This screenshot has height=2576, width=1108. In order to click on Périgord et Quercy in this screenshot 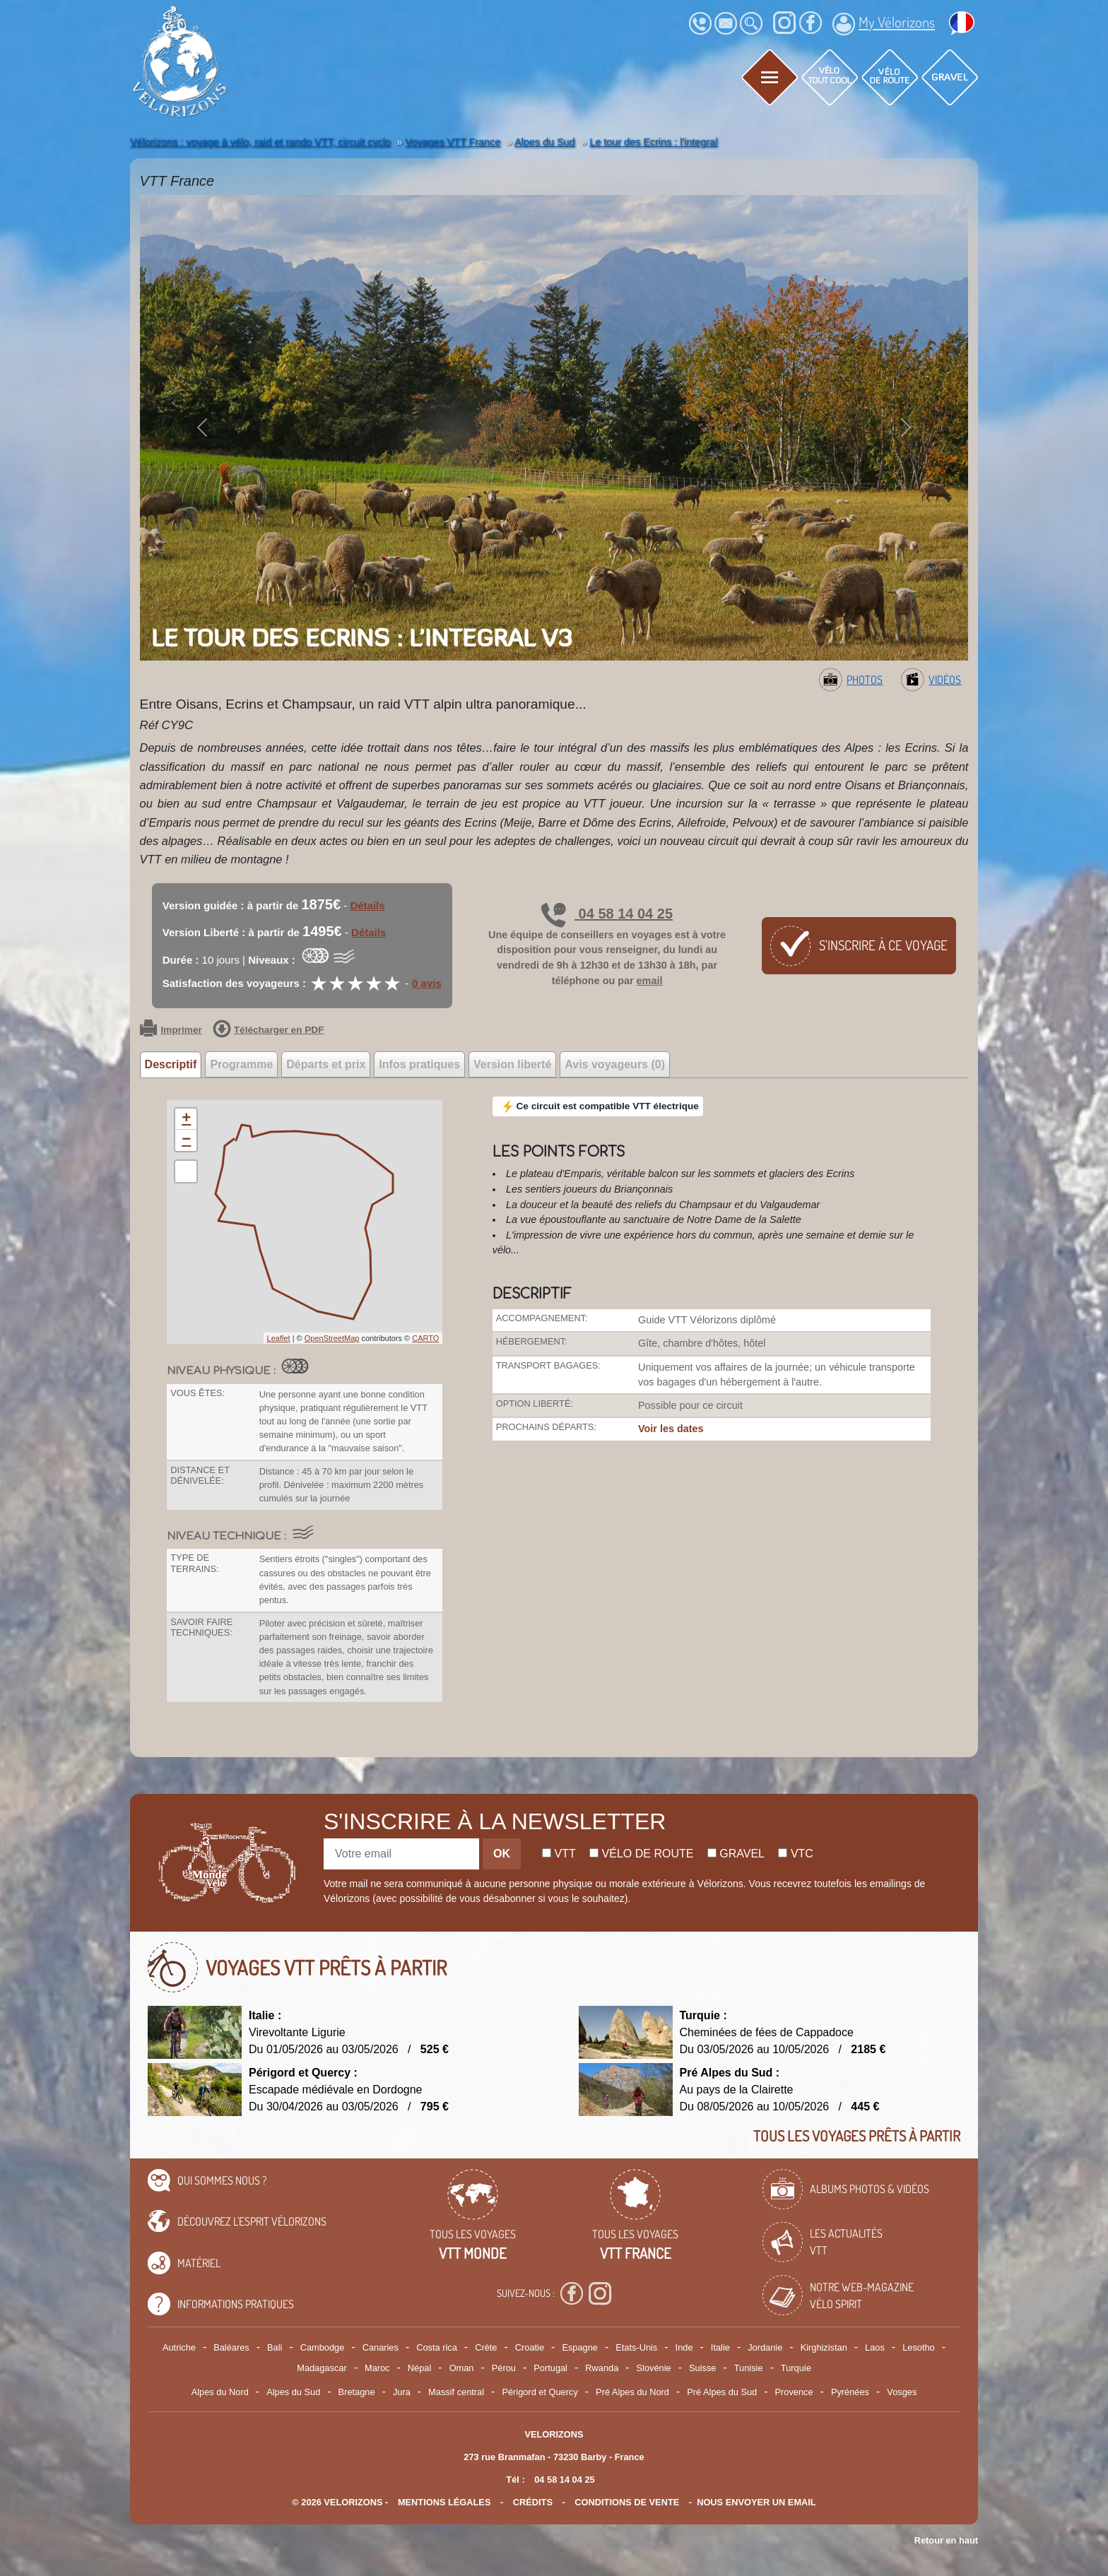, I will do `click(539, 2392)`.